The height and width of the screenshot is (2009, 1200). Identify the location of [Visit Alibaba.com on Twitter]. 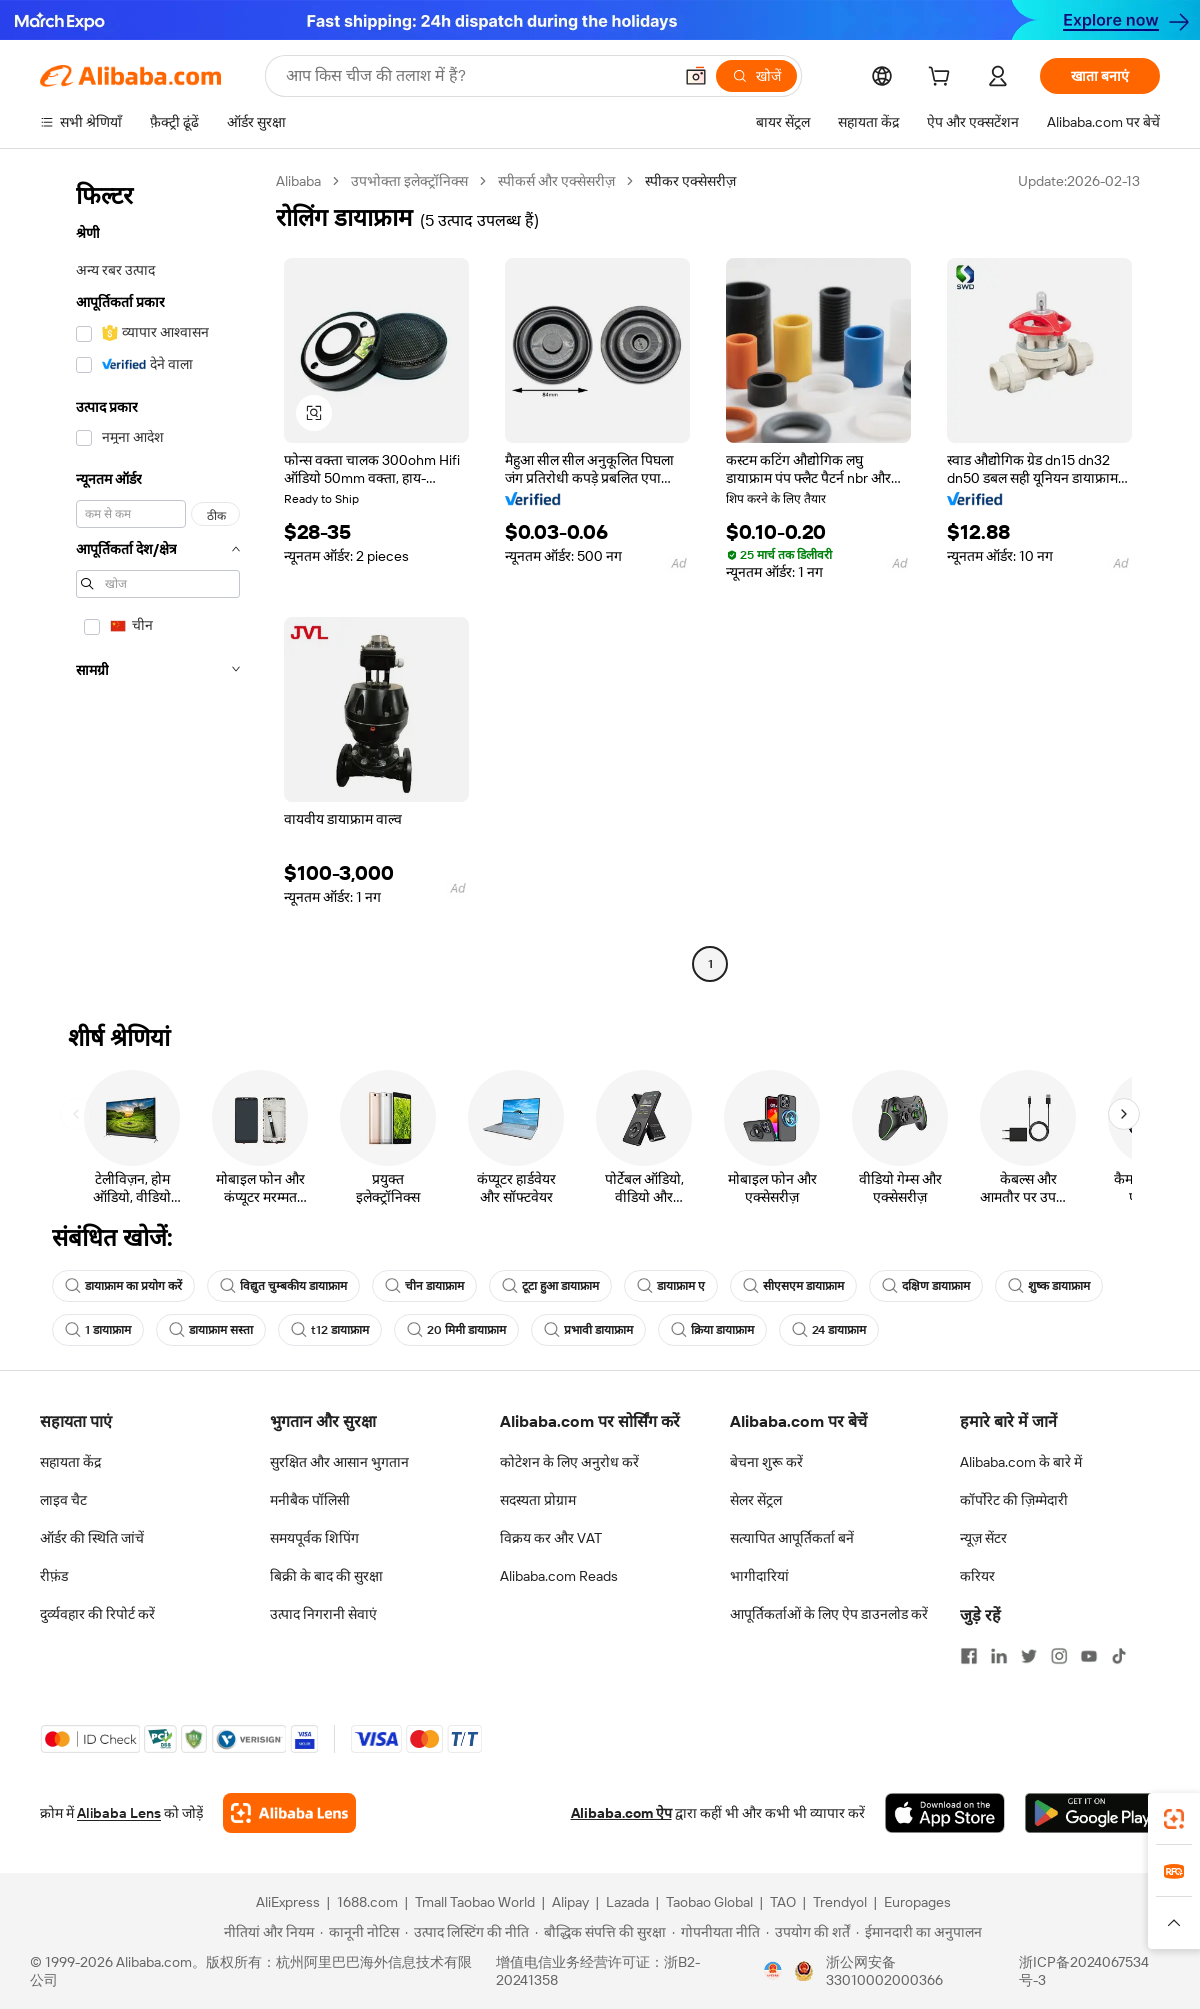
(1029, 1656).